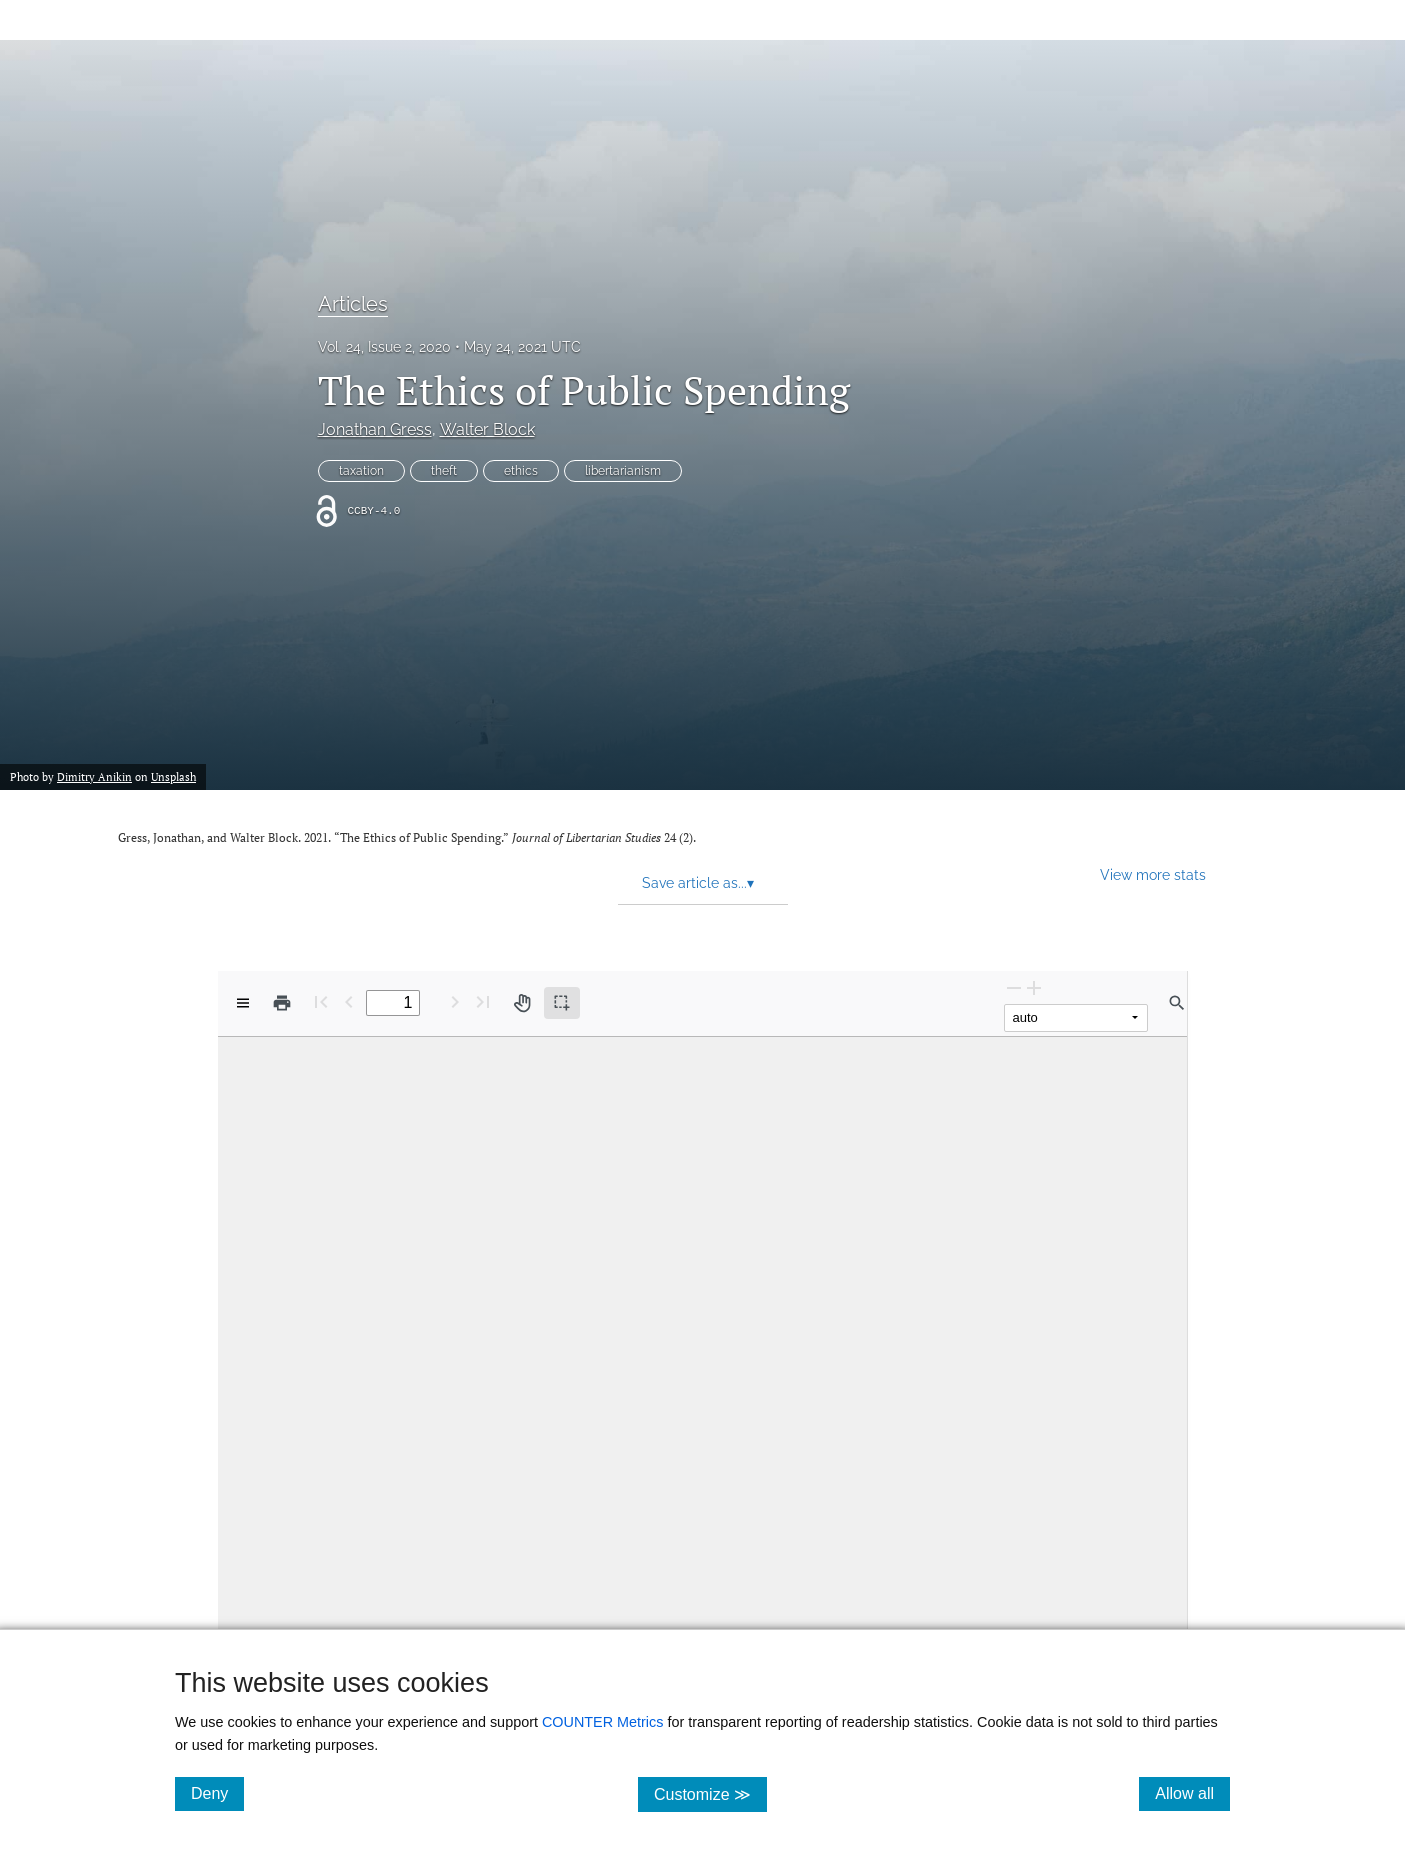  I want to click on [First page], so click(321, 1001).